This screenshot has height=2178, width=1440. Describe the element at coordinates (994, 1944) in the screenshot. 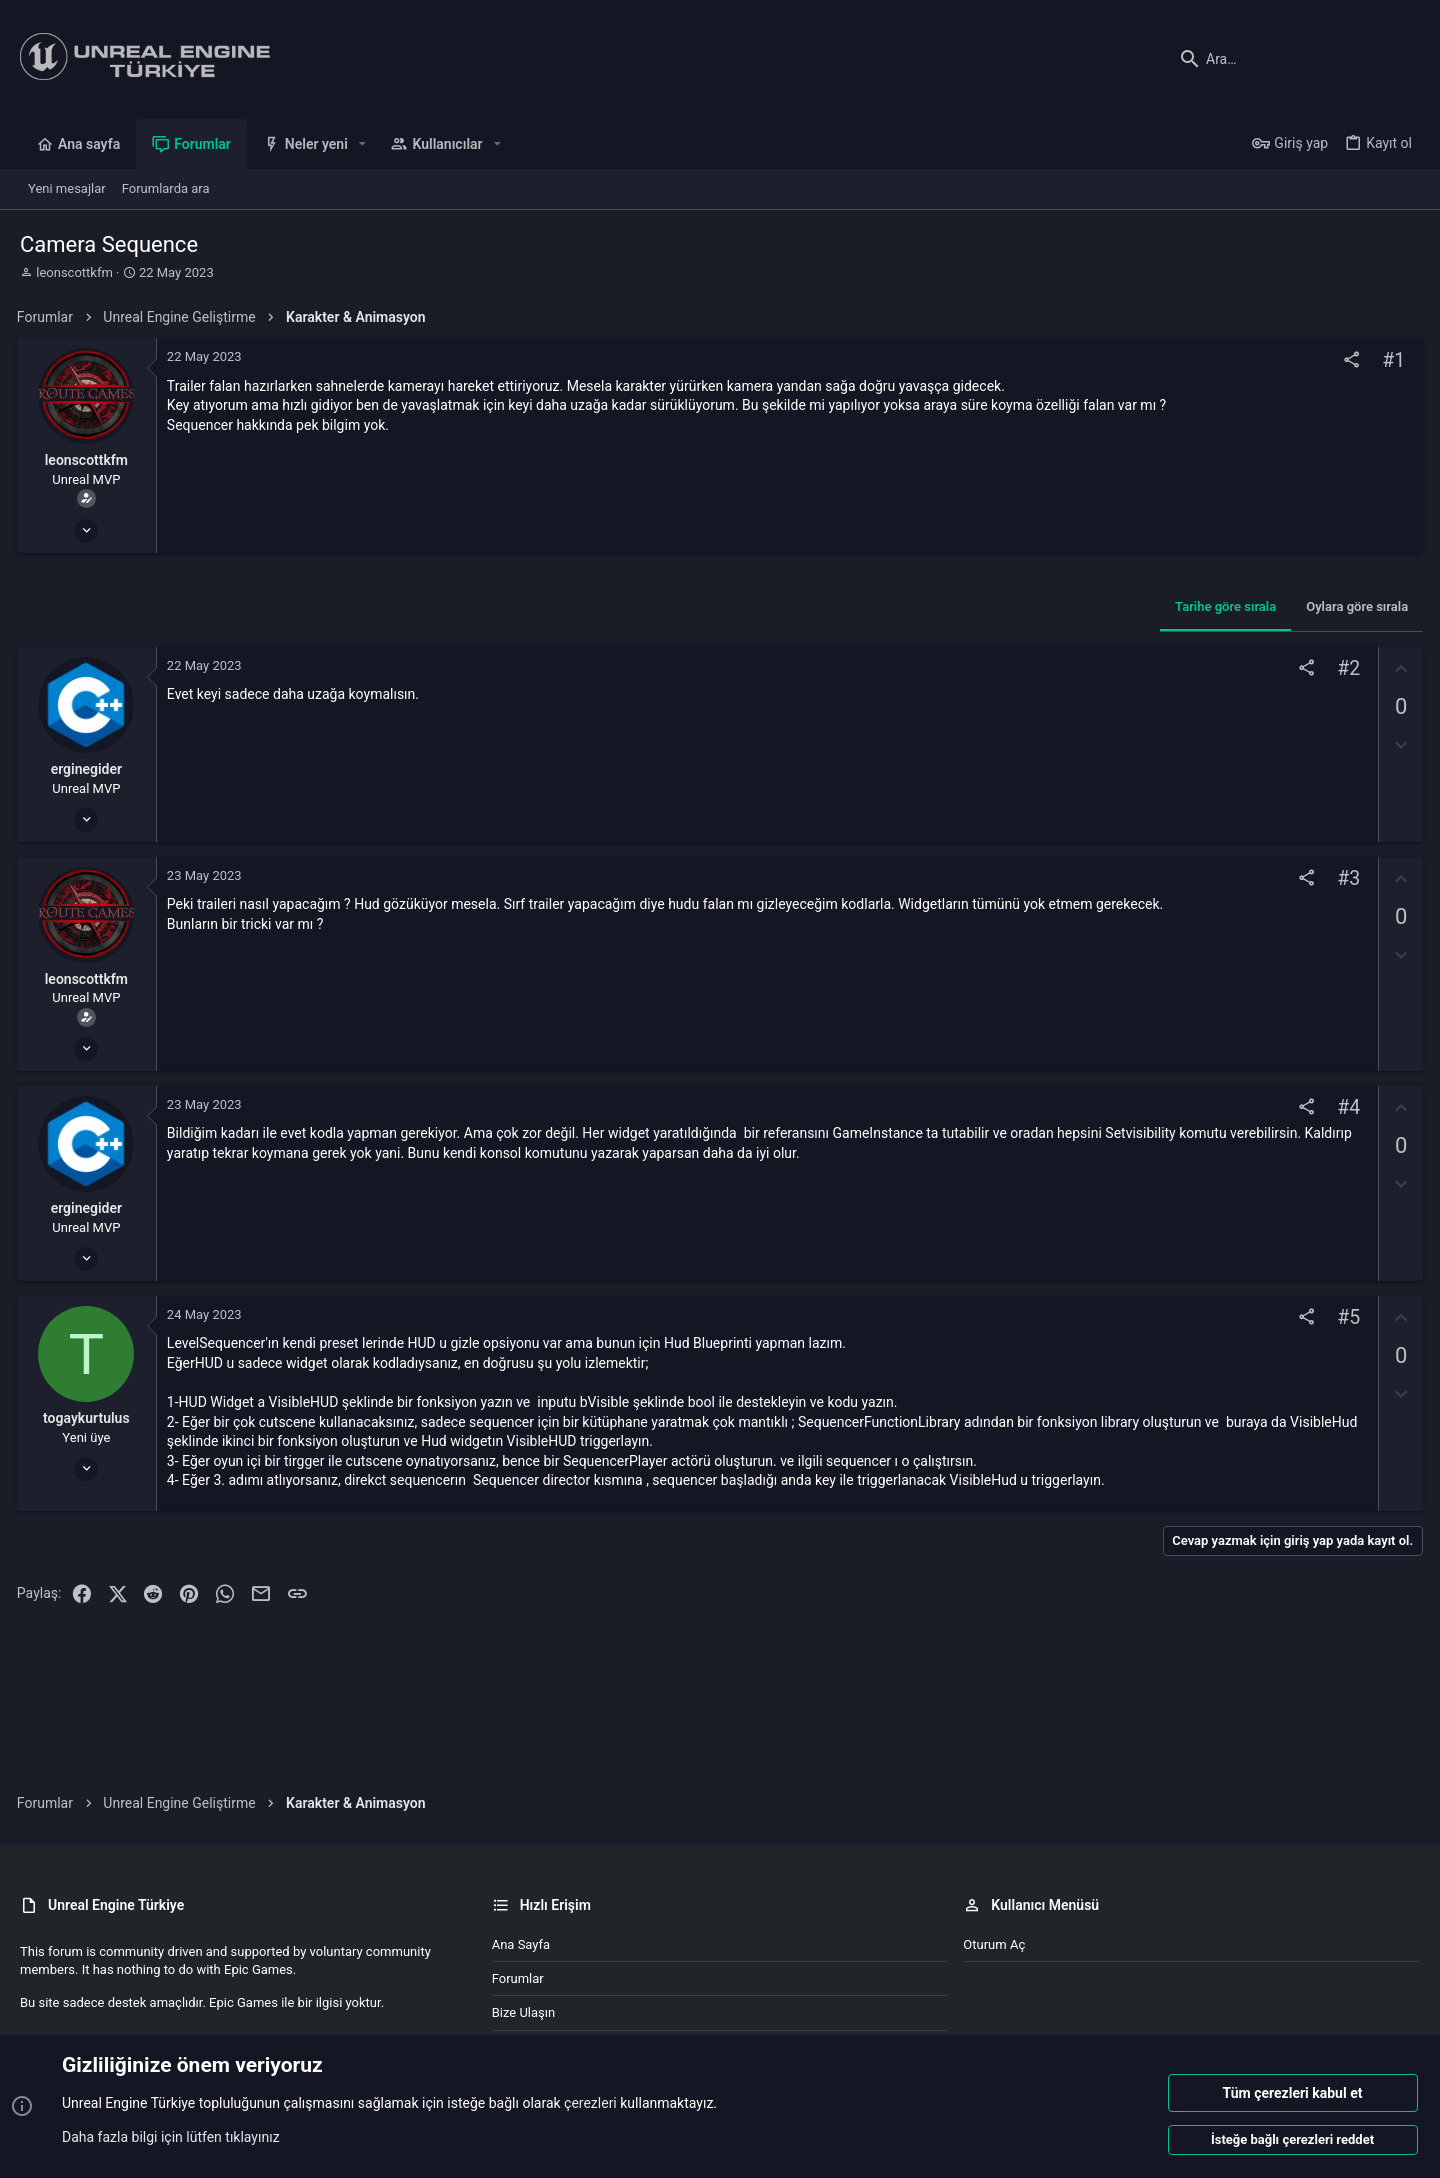

I see `Oturum aç` at that location.